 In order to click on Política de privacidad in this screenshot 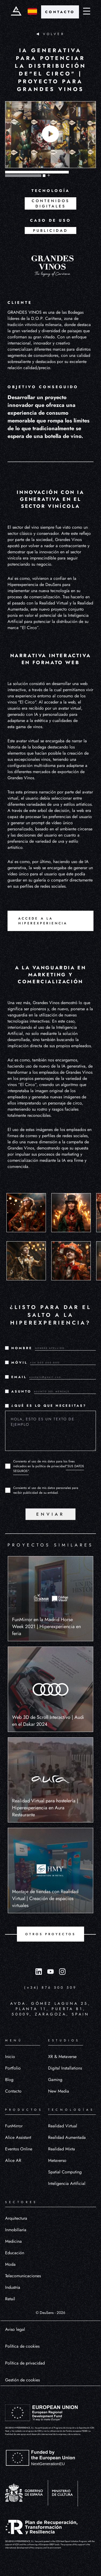, I will do `click(25, 2363)`.